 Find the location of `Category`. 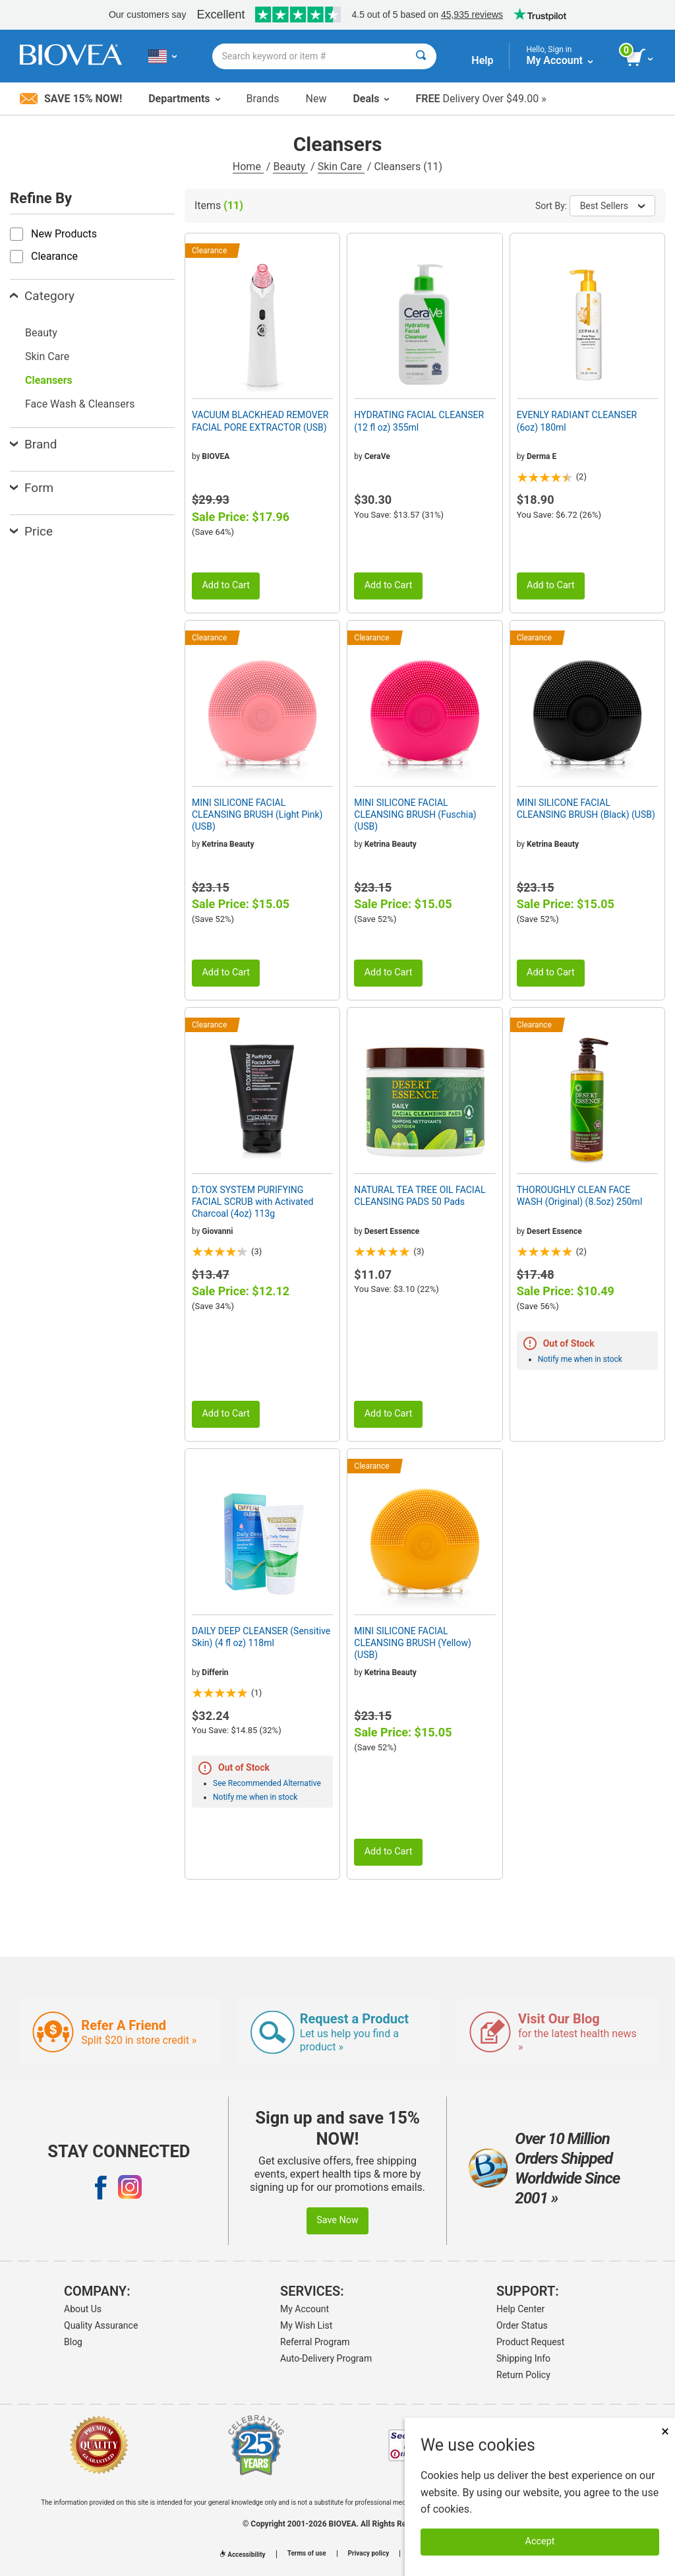

Category is located at coordinates (42, 295).